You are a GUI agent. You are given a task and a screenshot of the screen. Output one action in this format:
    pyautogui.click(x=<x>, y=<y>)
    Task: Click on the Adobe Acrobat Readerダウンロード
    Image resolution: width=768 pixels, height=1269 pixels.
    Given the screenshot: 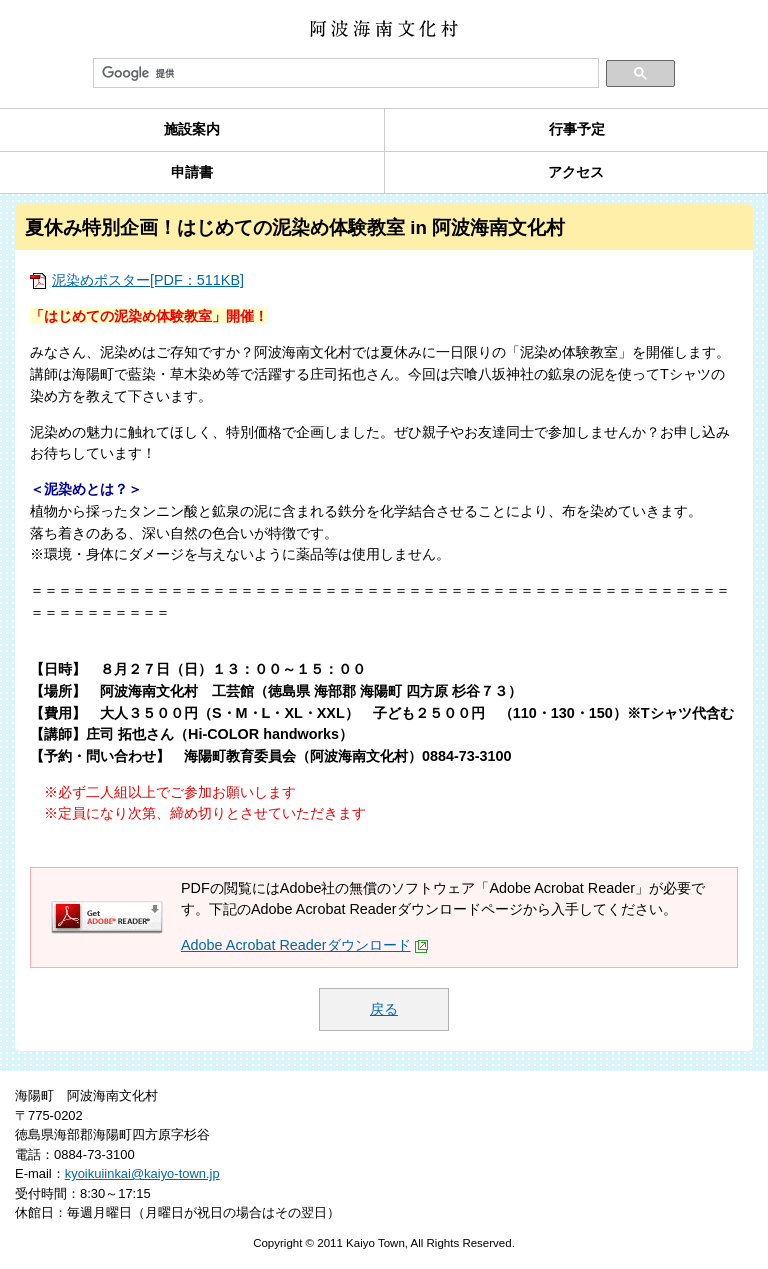 What is the action you would take?
    pyautogui.click(x=305, y=945)
    